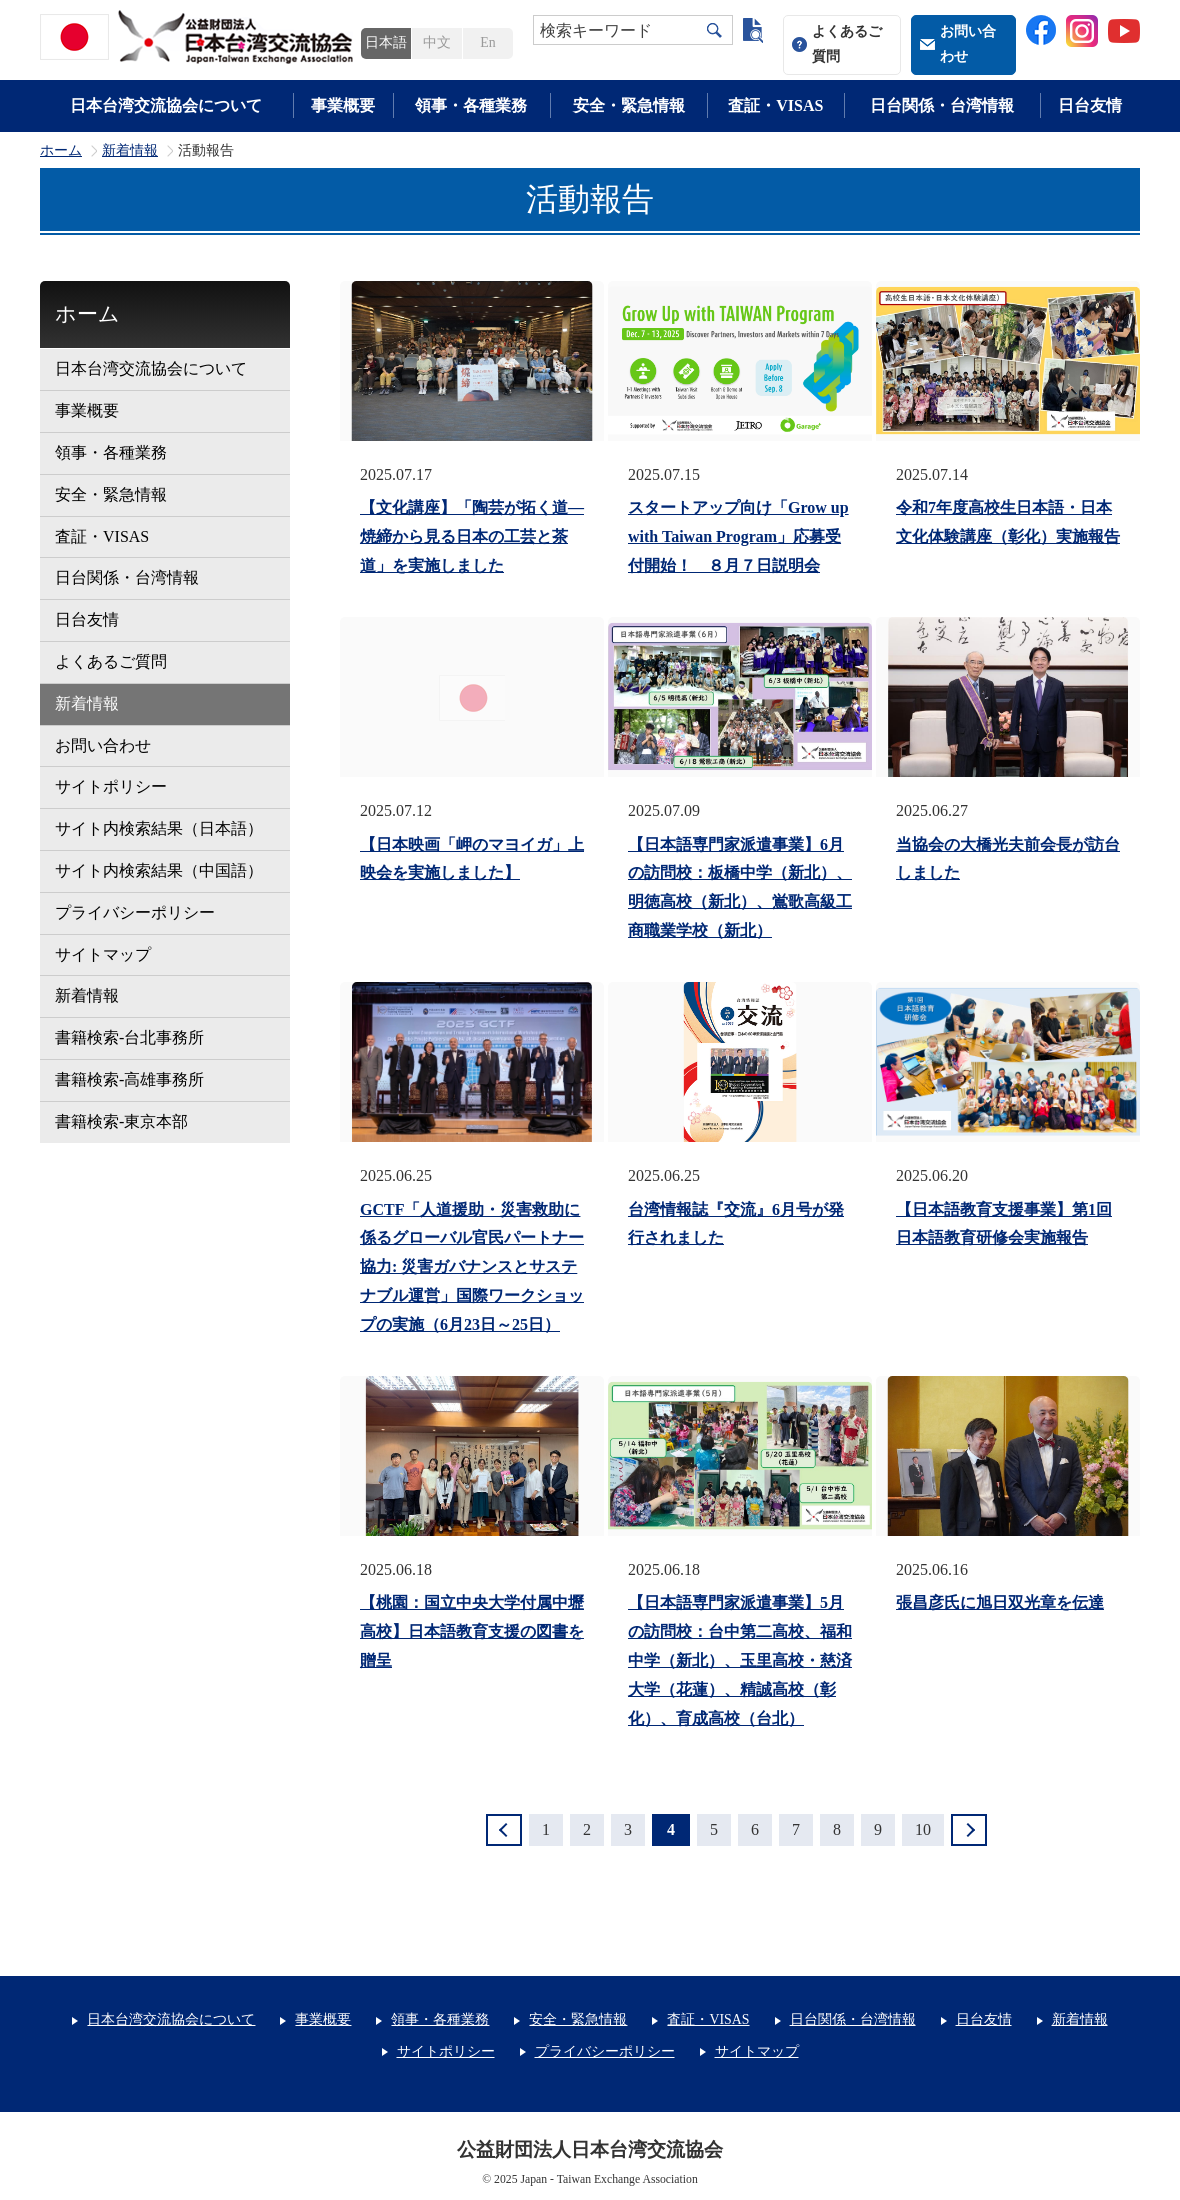  Describe the element at coordinates (472, 536) in the screenshot. I see `【文化講座】「陶芸が拓く道―焼締から見る日本の工芸と茶道」を実施しました` at that location.